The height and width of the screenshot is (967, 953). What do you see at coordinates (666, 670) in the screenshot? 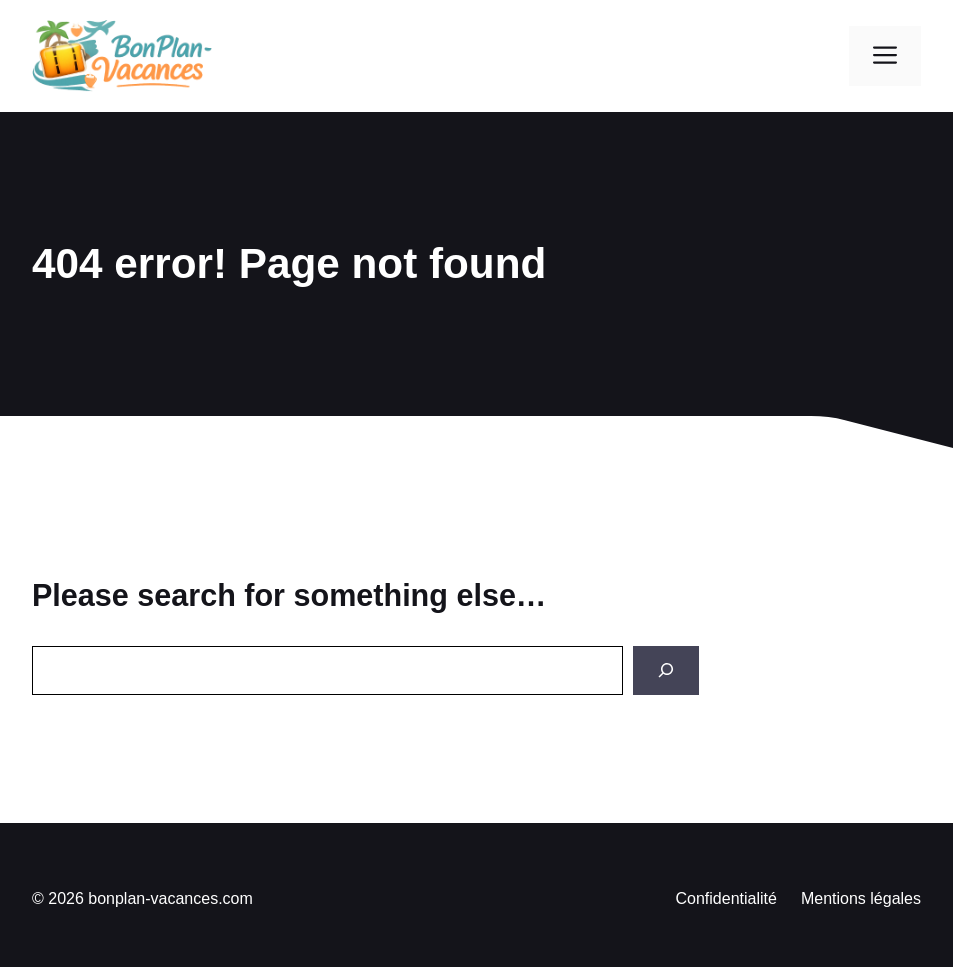
I see `[Search]` at bounding box center [666, 670].